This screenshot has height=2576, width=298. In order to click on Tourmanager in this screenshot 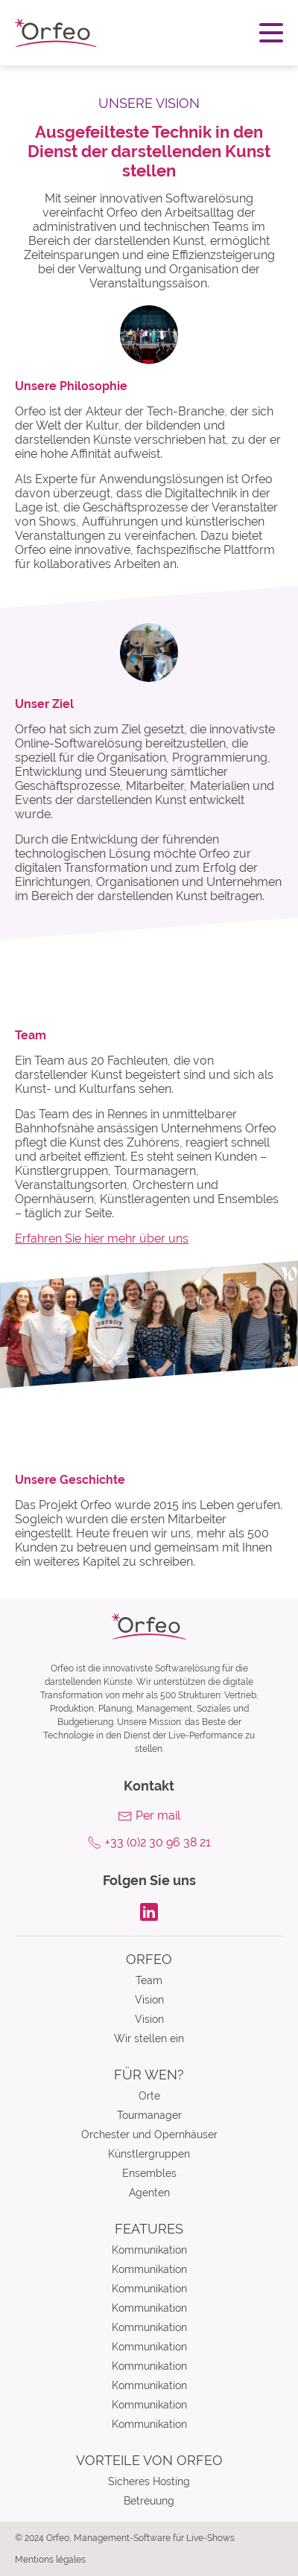, I will do `click(149, 2115)`.